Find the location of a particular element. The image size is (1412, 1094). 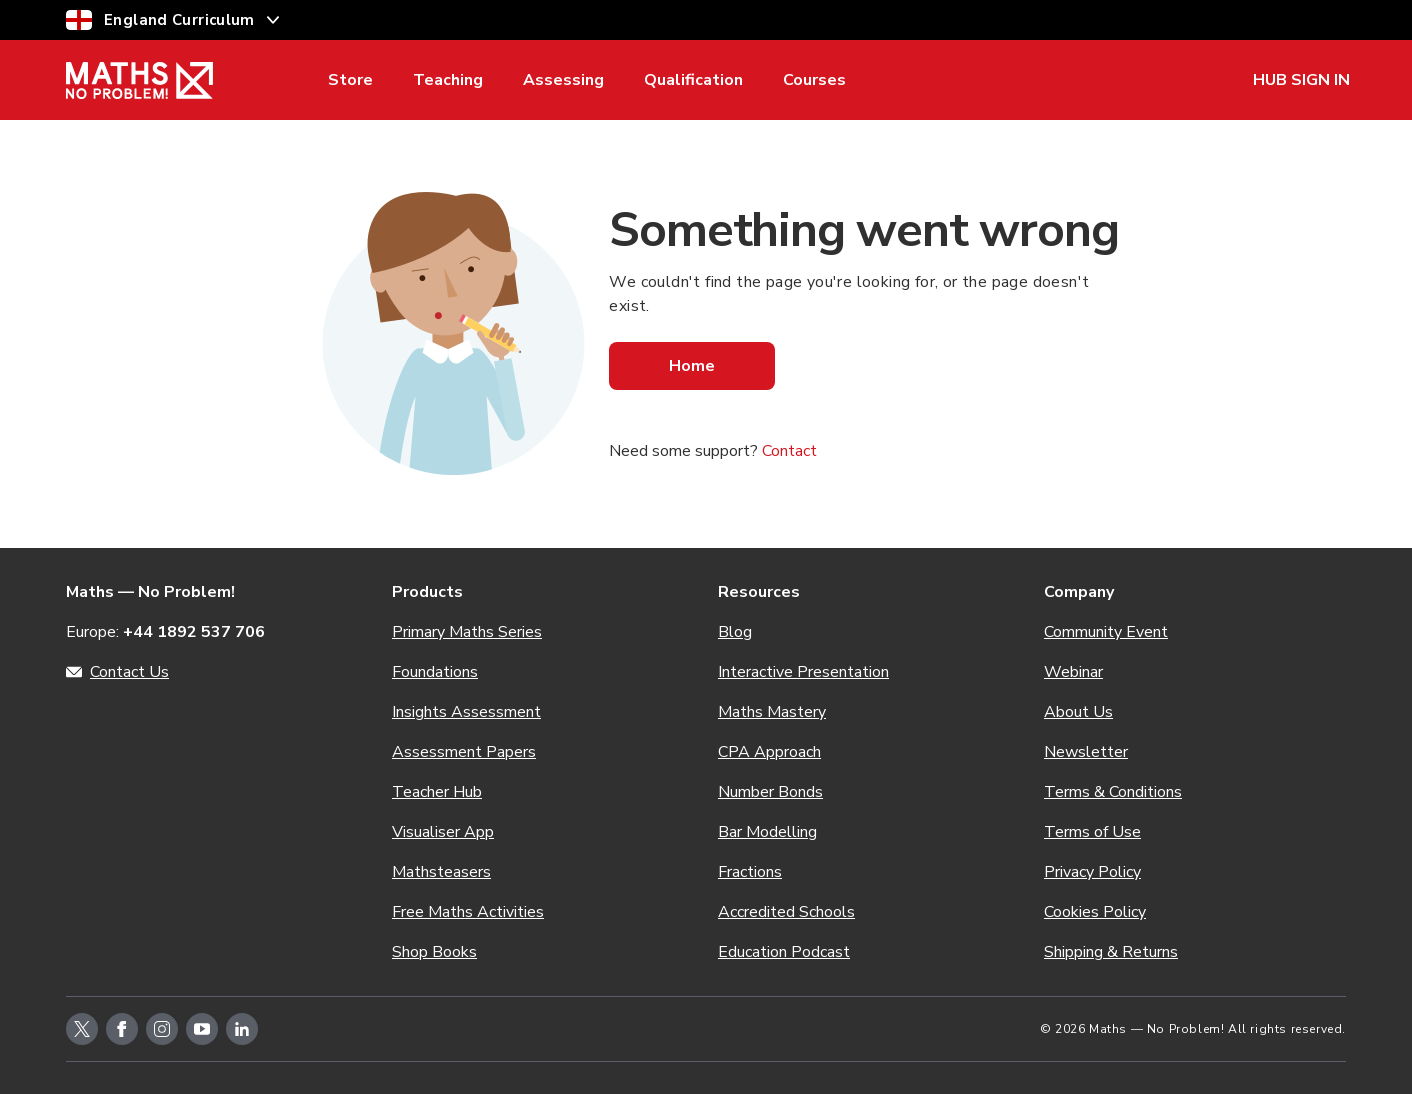

Cookies Policy is located at coordinates (1095, 912).